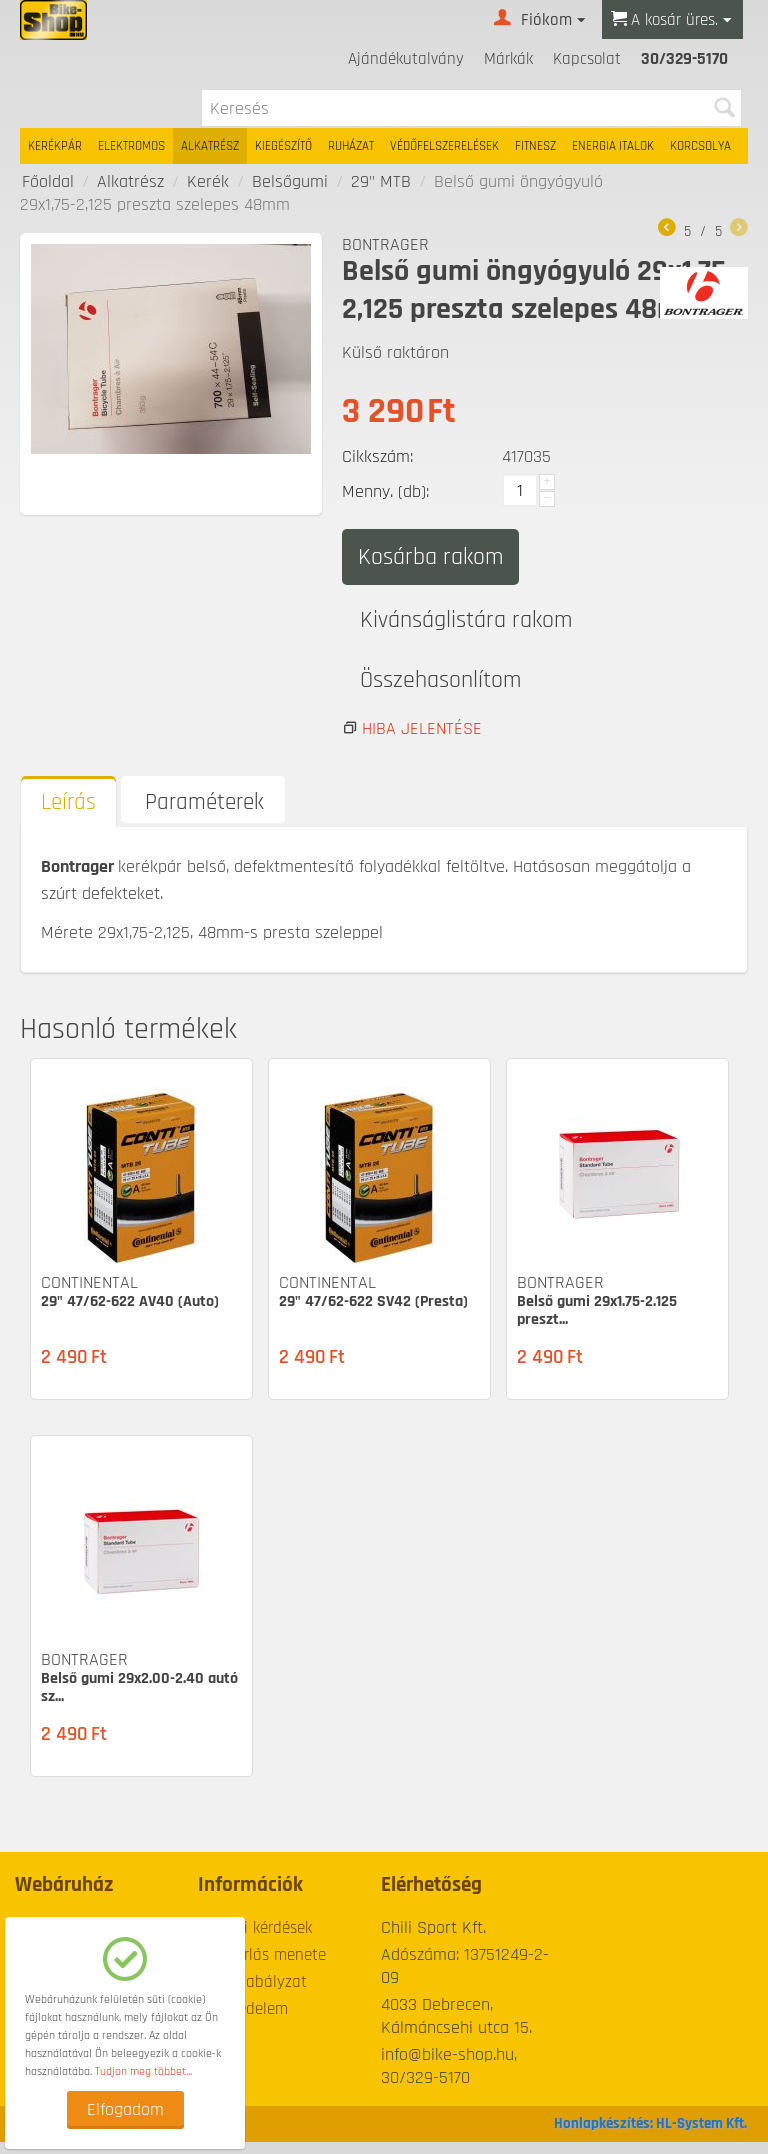  Describe the element at coordinates (381, 181) in the screenshot. I see `29" MTB` at that location.